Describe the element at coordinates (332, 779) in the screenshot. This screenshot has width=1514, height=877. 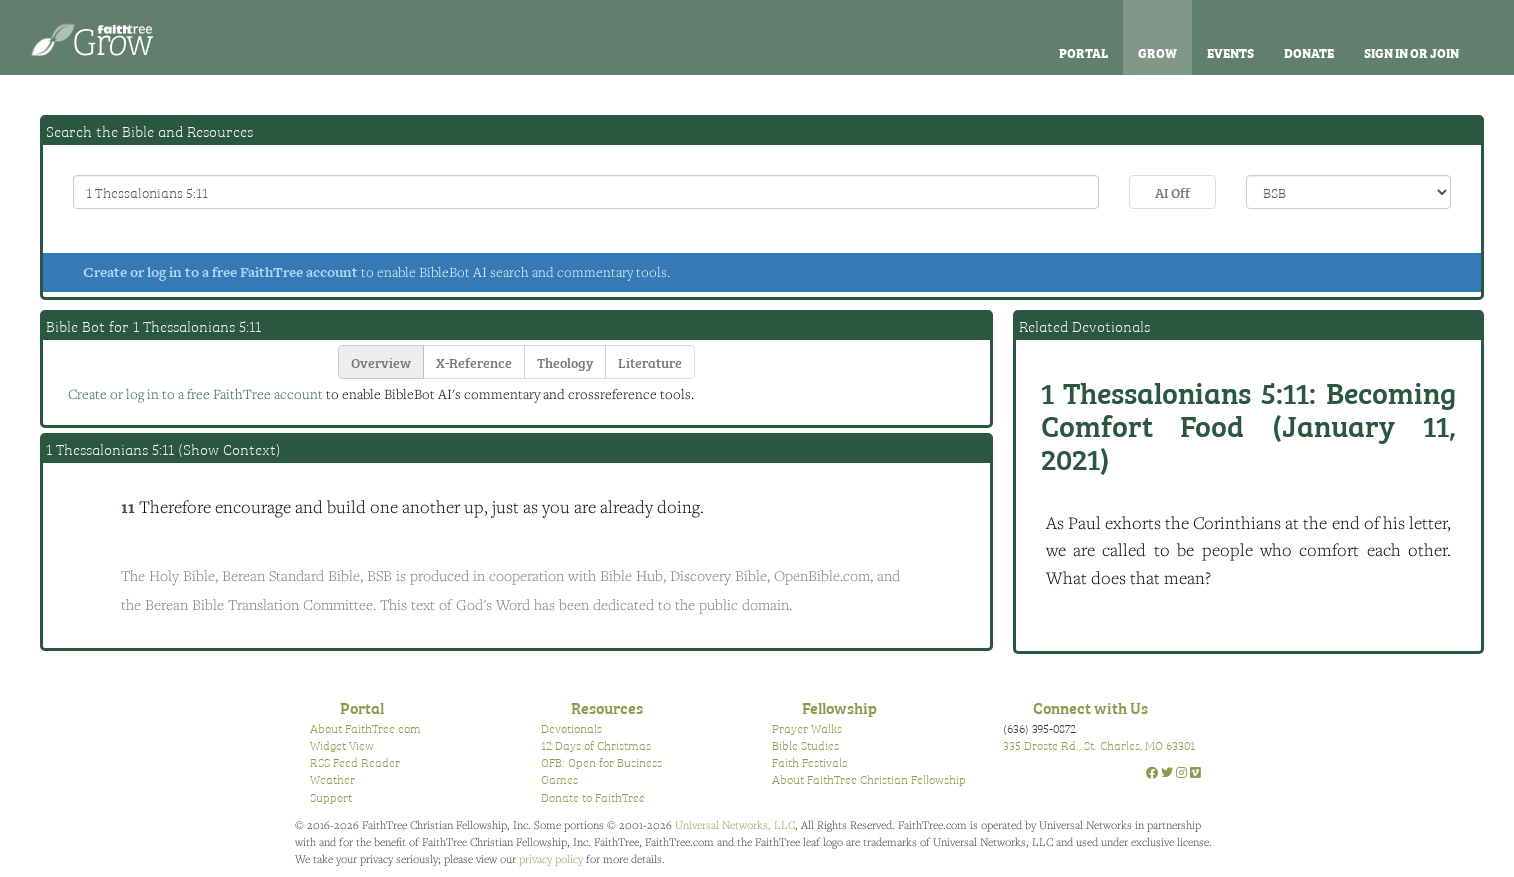
I see `Weather` at that location.